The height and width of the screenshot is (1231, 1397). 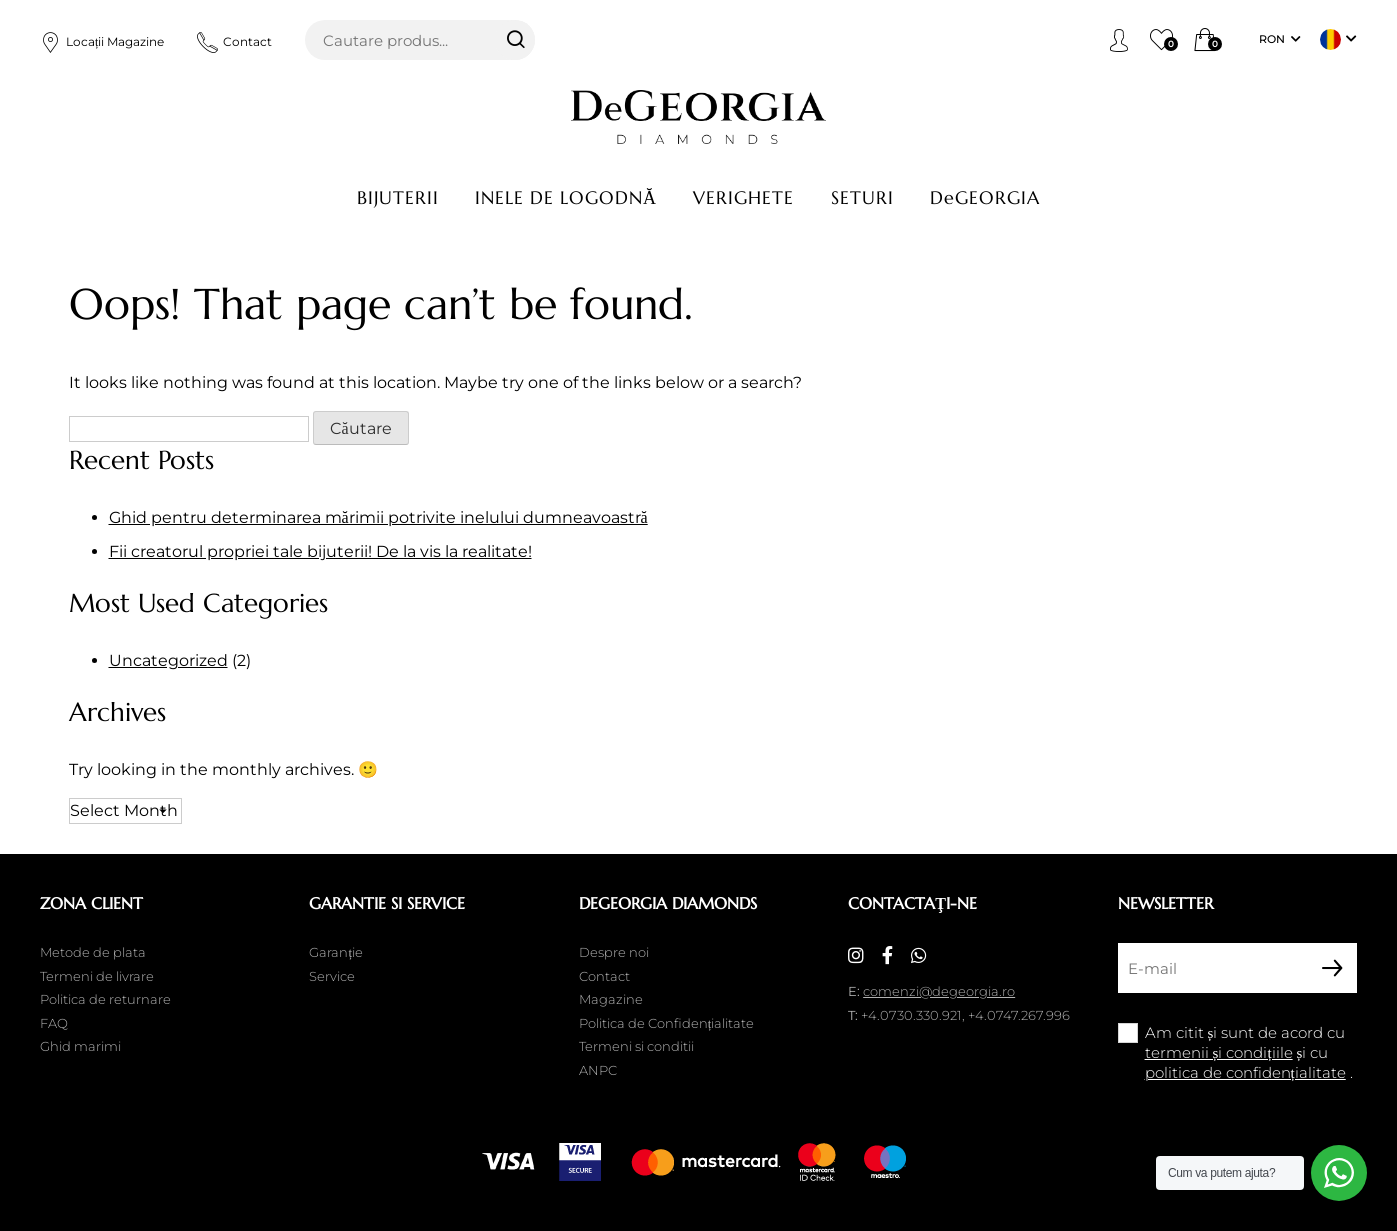 I want to click on Termeni de livrare, so click(x=97, y=976).